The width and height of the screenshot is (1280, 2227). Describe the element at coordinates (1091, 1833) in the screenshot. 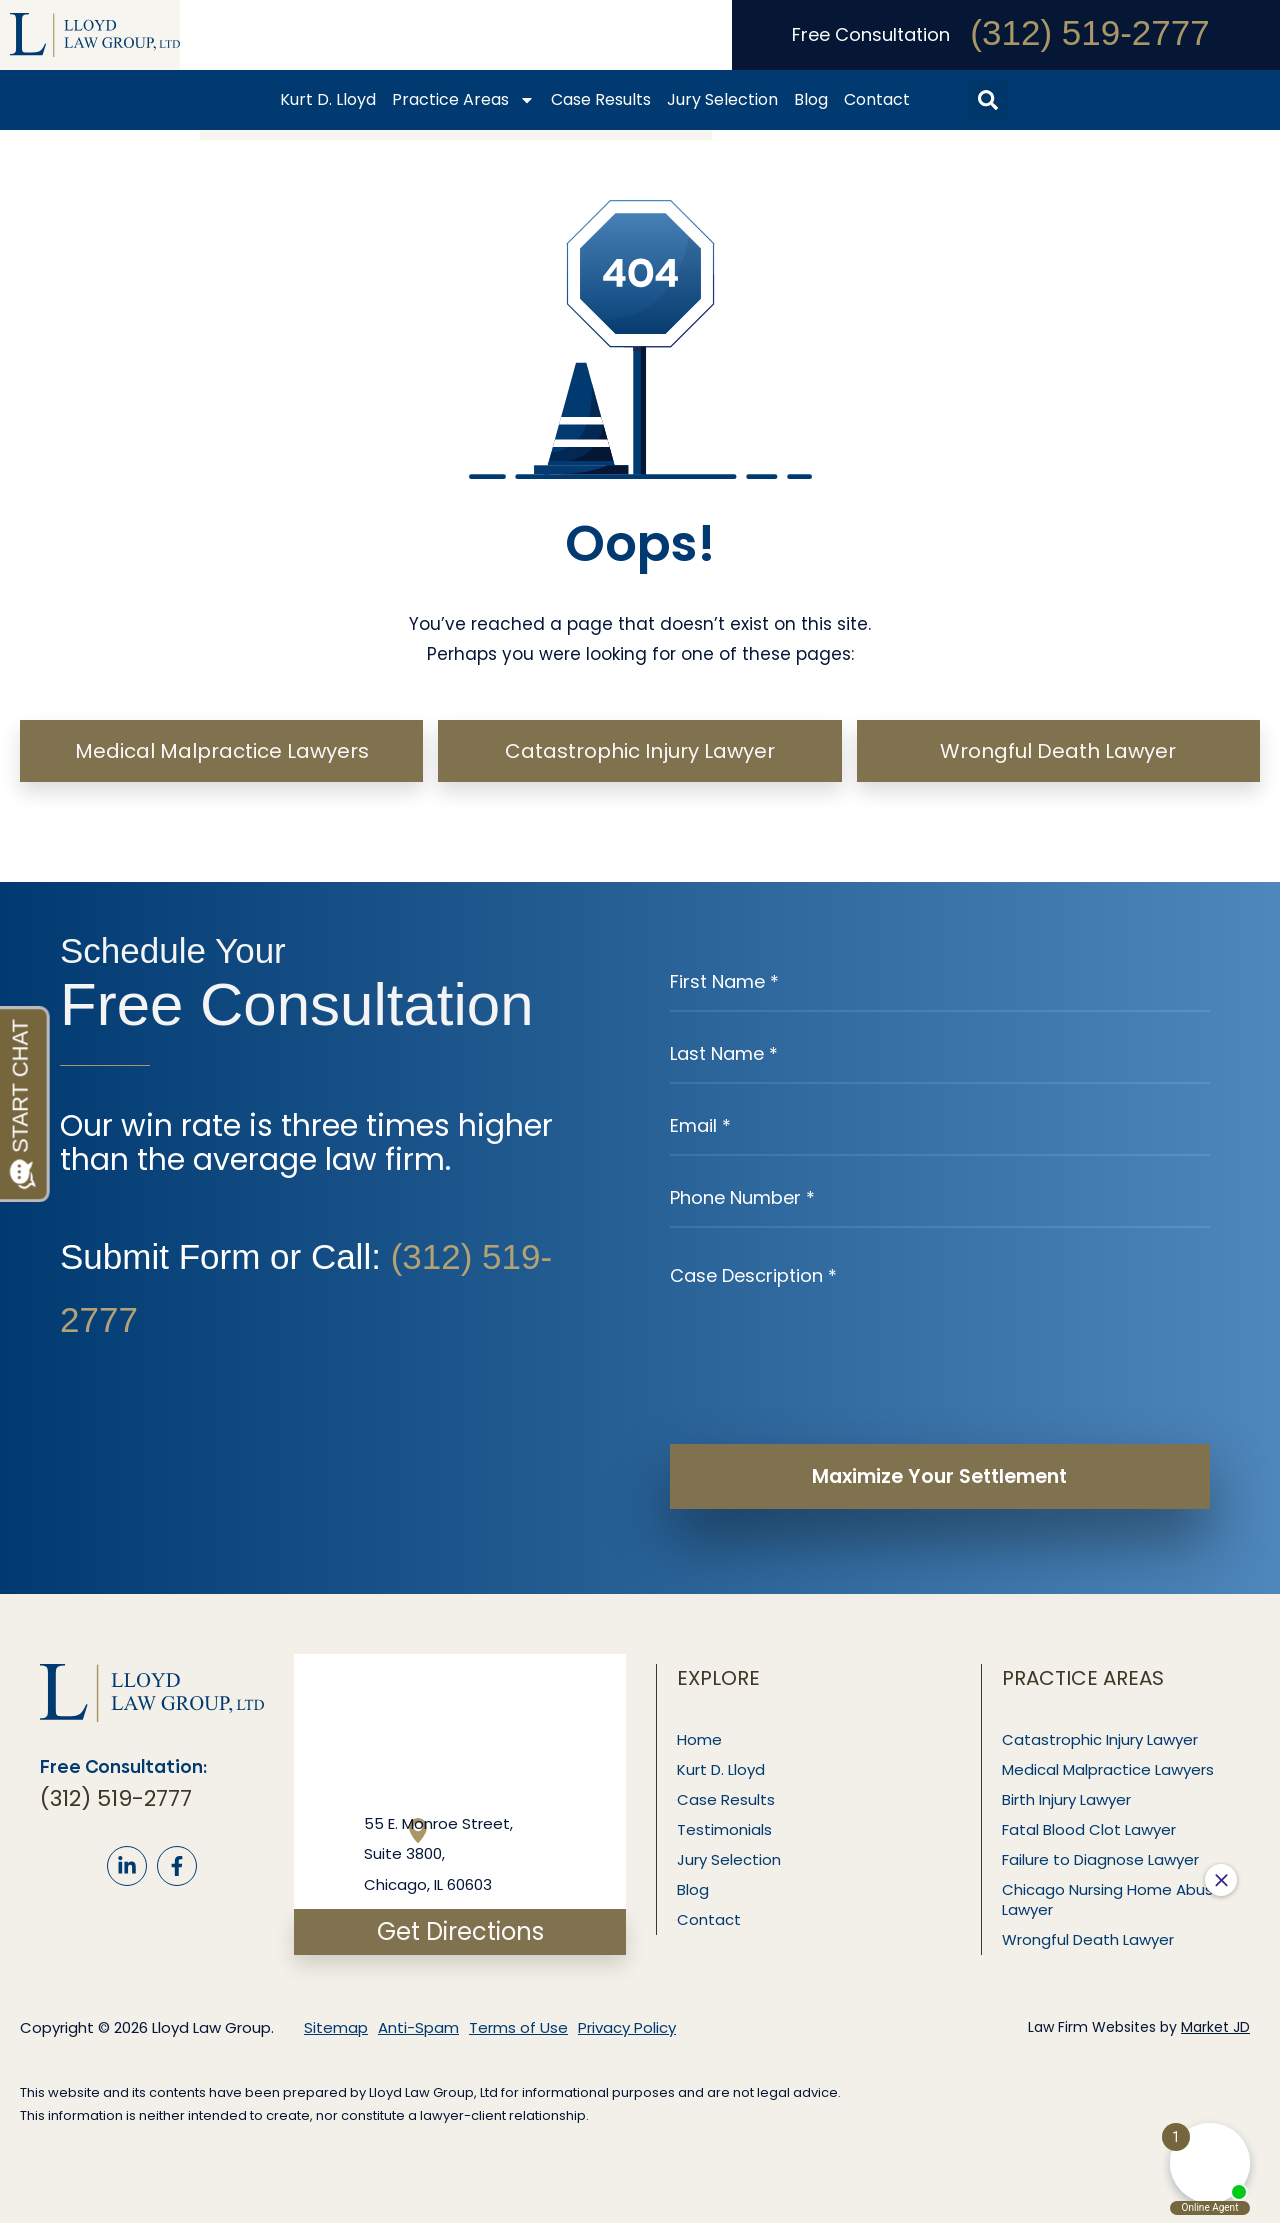

I see `Fatal Blood Clot Lawyer` at that location.